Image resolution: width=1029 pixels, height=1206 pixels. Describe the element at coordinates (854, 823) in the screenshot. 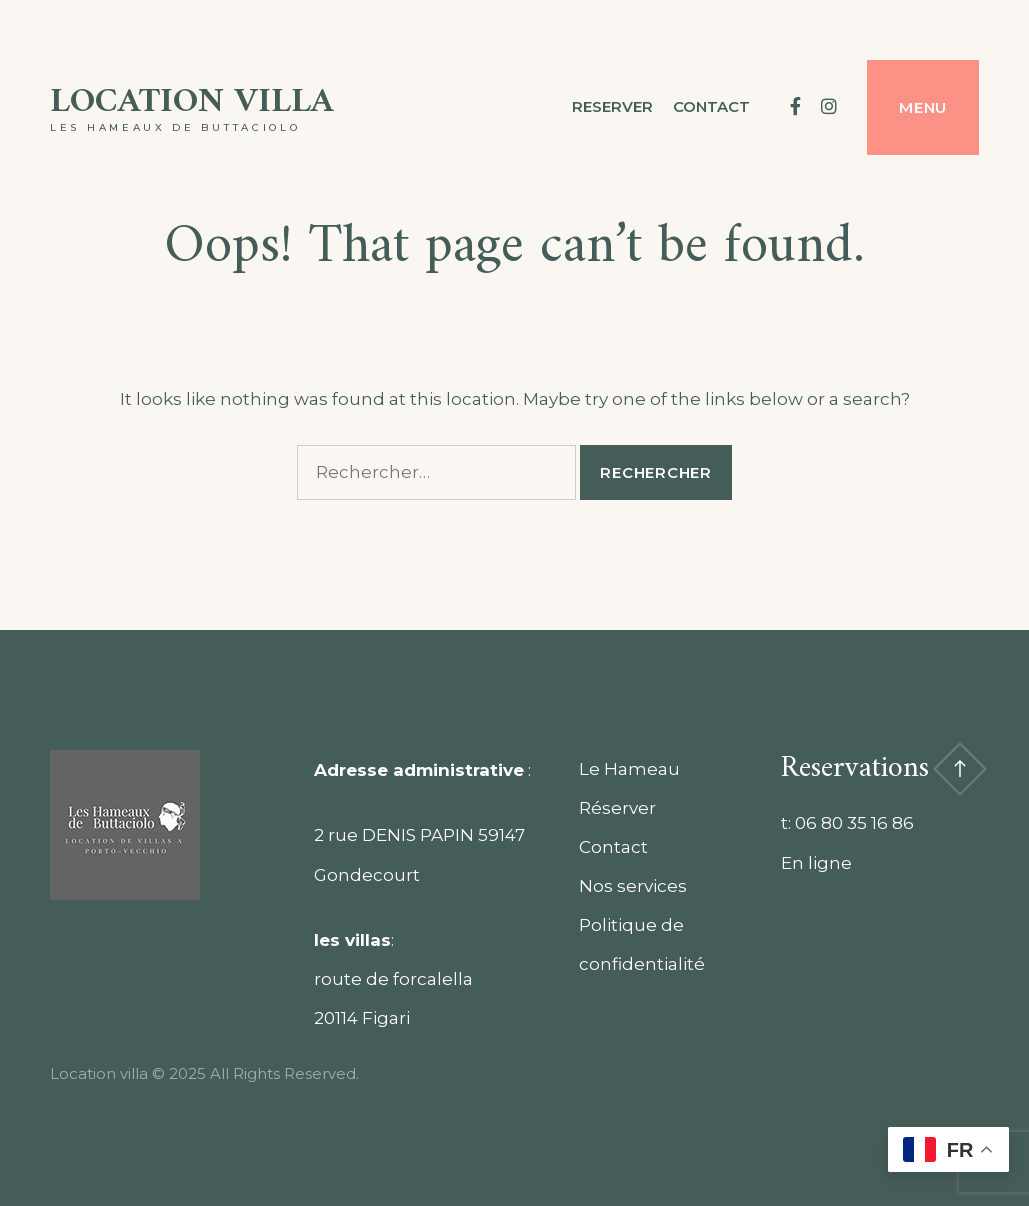

I see `06 80 35 16 86` at that location.